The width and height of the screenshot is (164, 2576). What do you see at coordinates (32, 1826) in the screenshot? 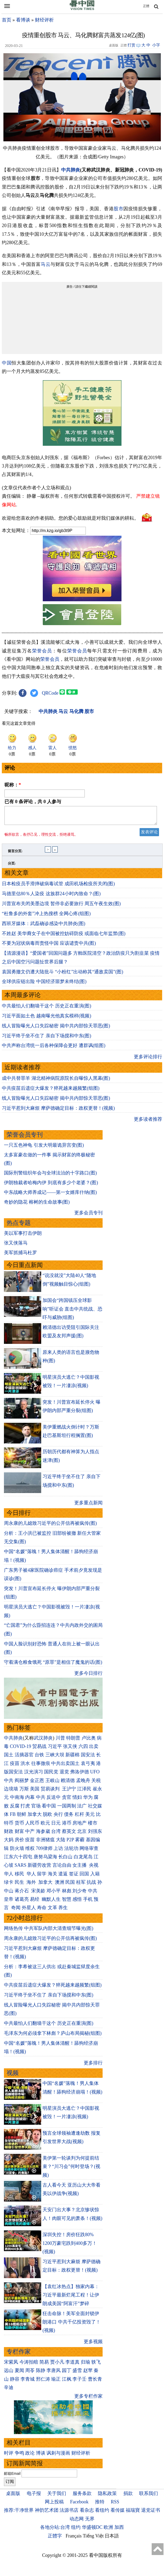
I see `人民币` at bounding box center [32, 1826].